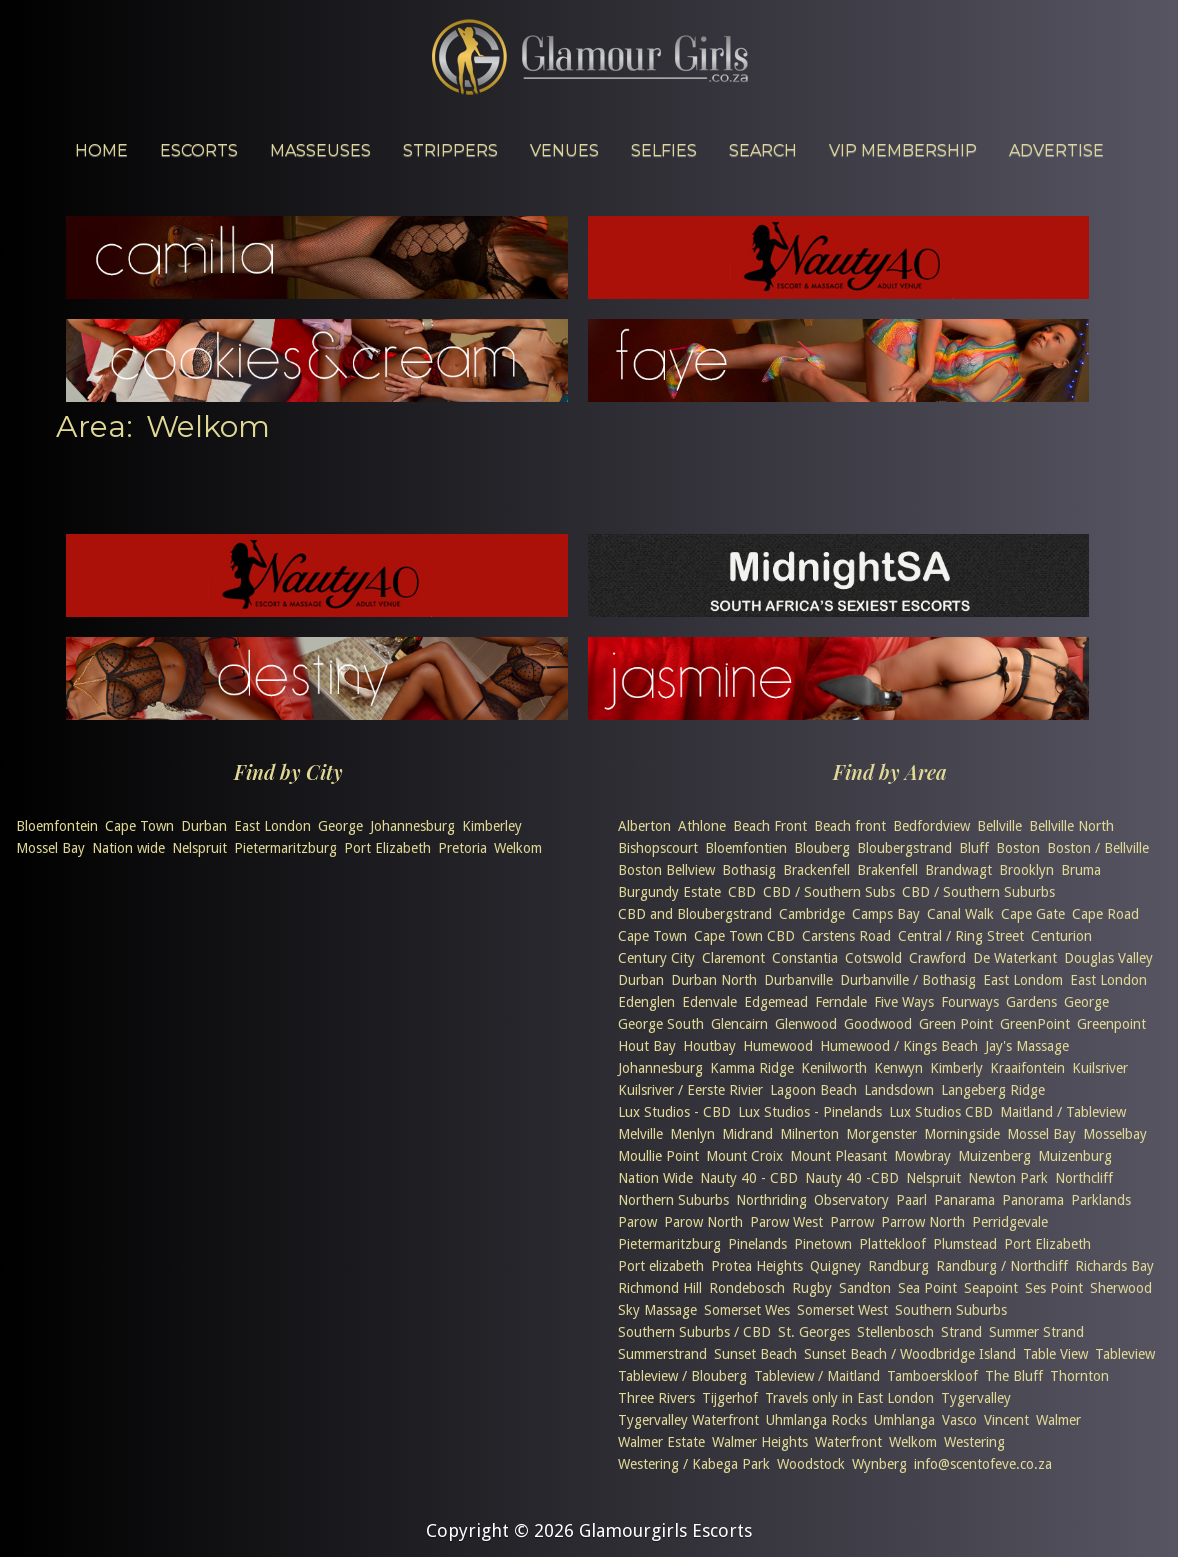 The height and width of the screenshot is (1557, 1178). I want to click on Lux Studios CBD, so click(941, 1112).